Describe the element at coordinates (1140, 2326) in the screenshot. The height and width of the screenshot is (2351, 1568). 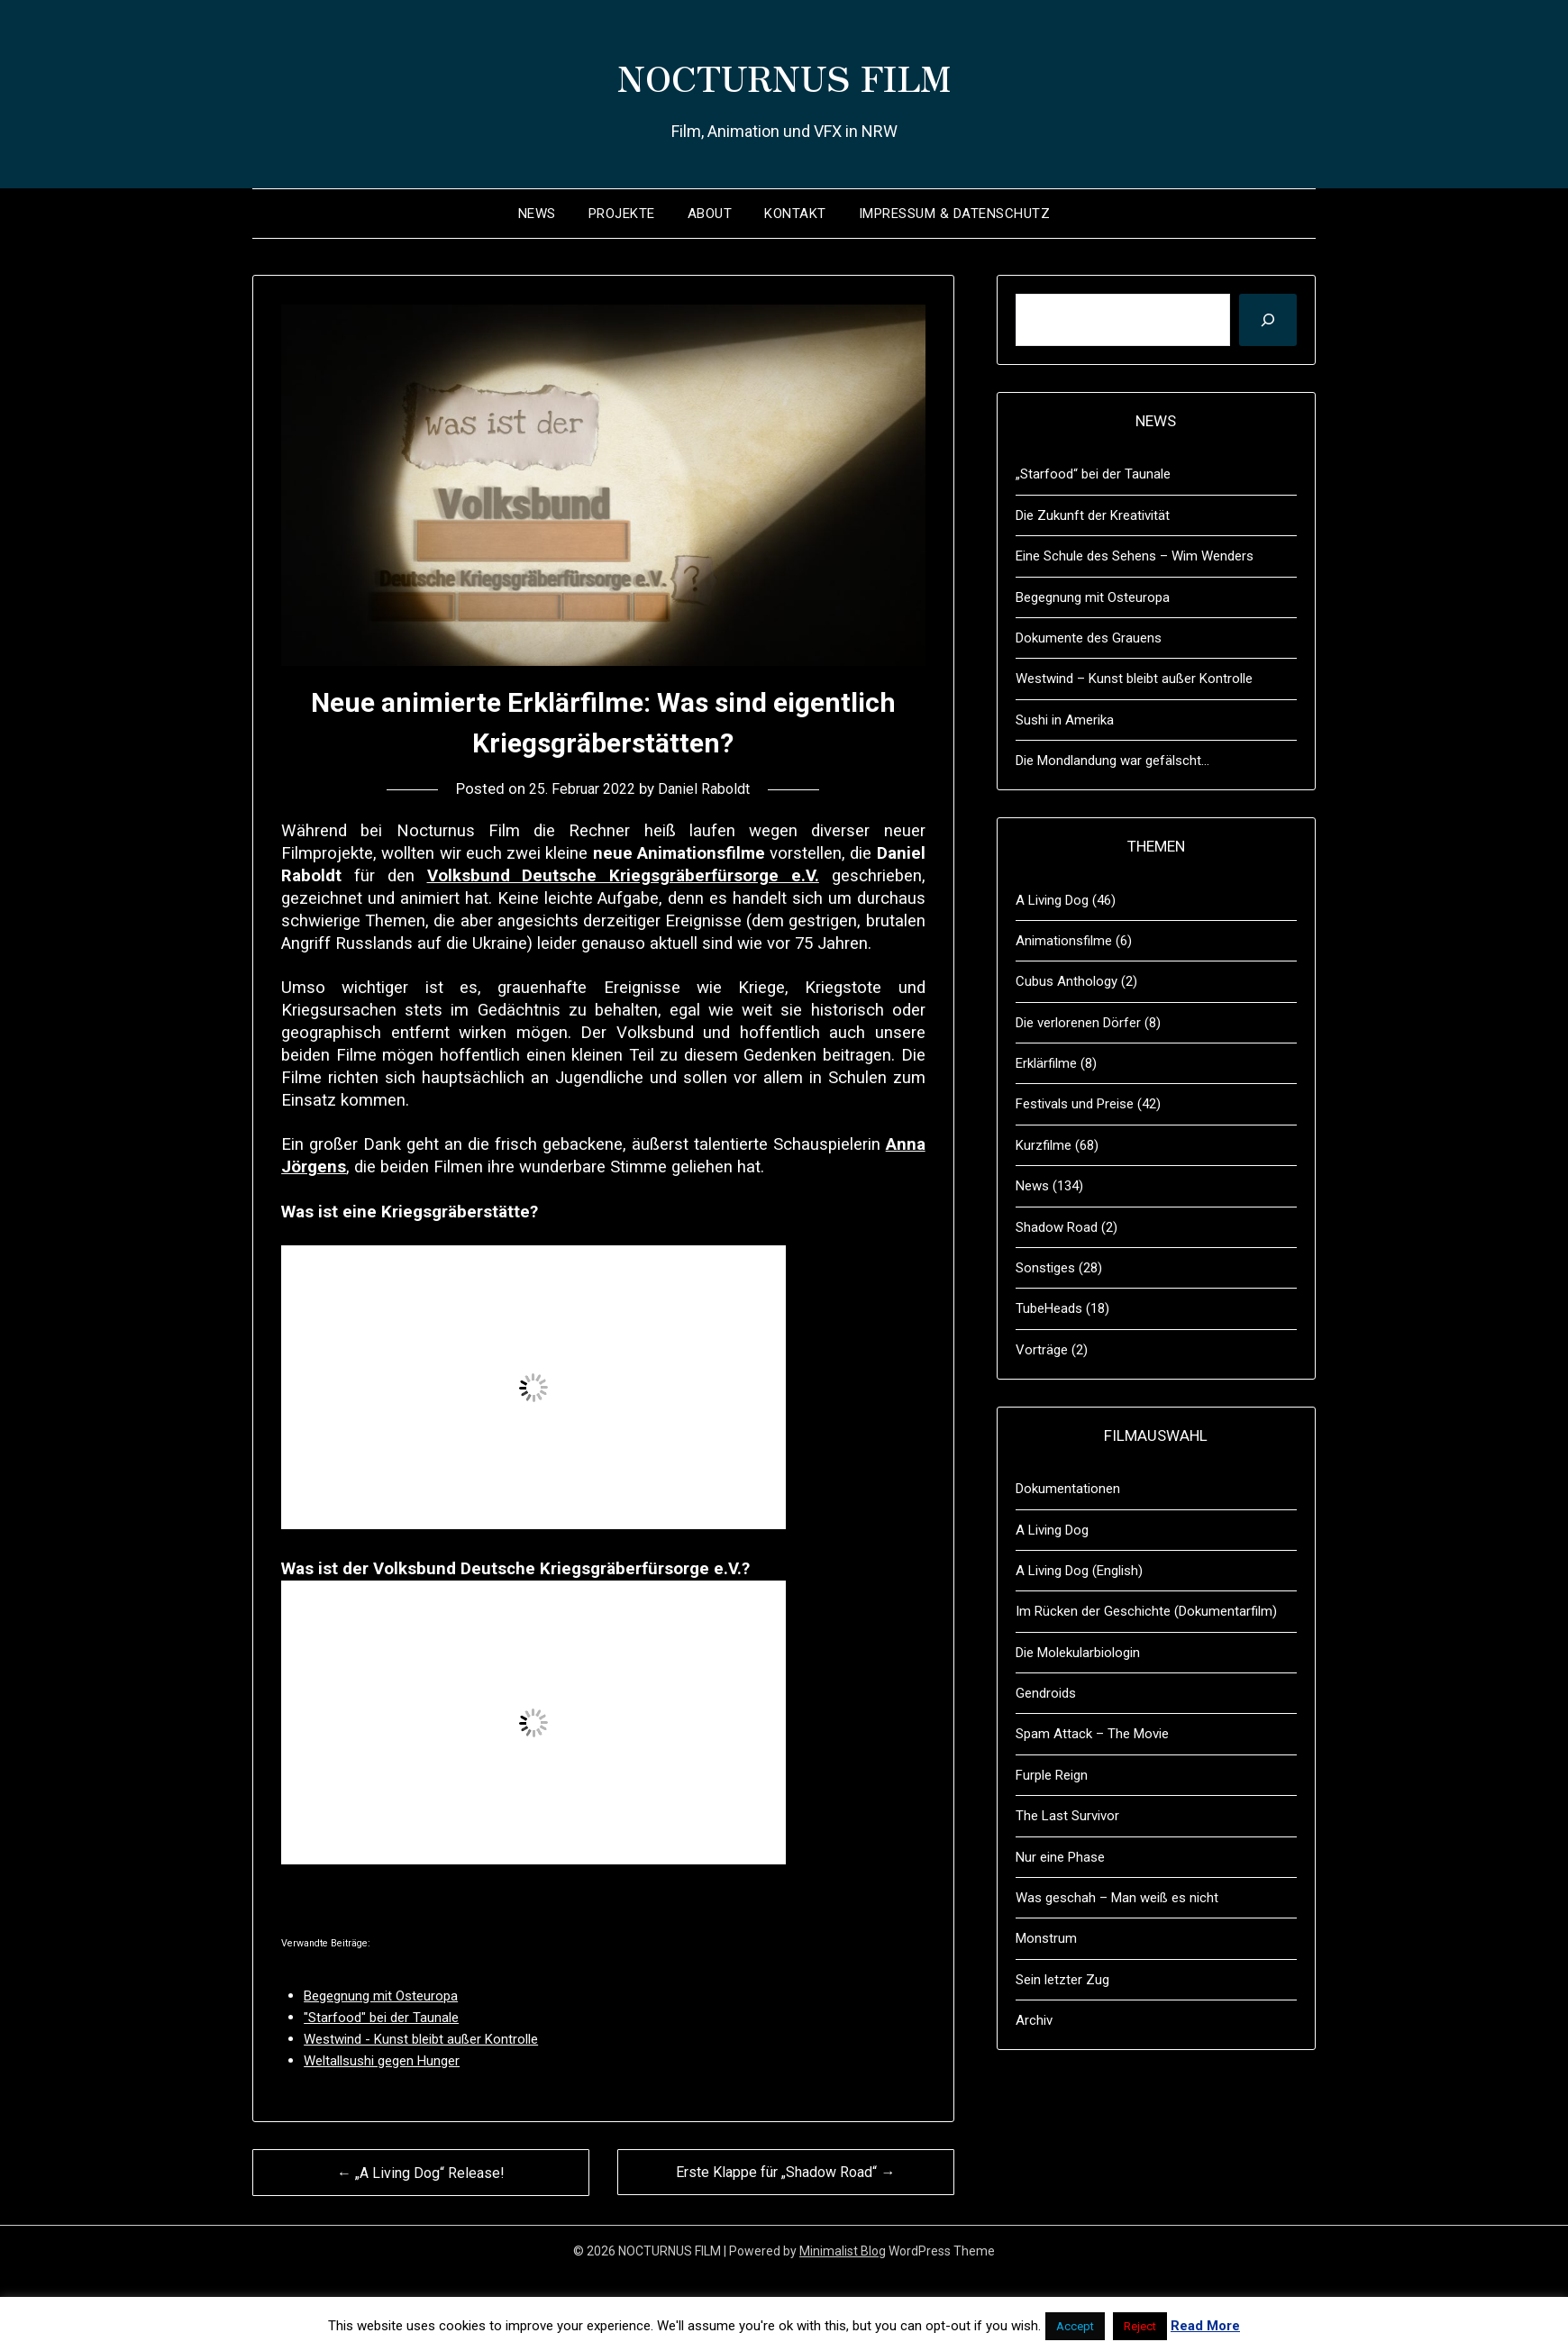
I see `Reject [button]` at that location.